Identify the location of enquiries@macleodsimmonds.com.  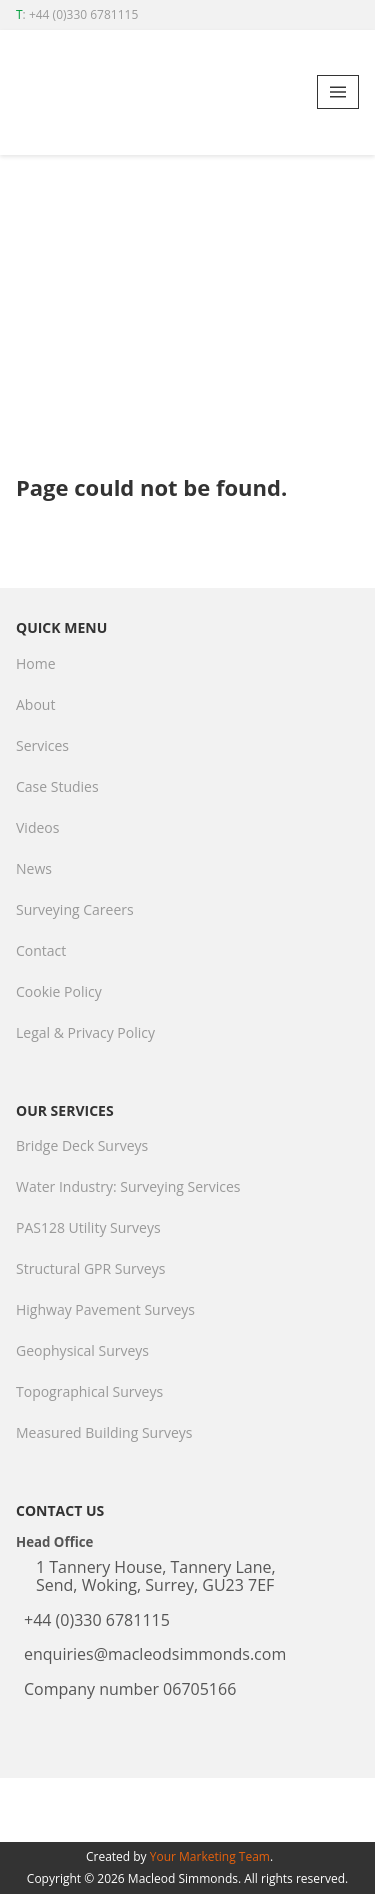
(155, 1654).